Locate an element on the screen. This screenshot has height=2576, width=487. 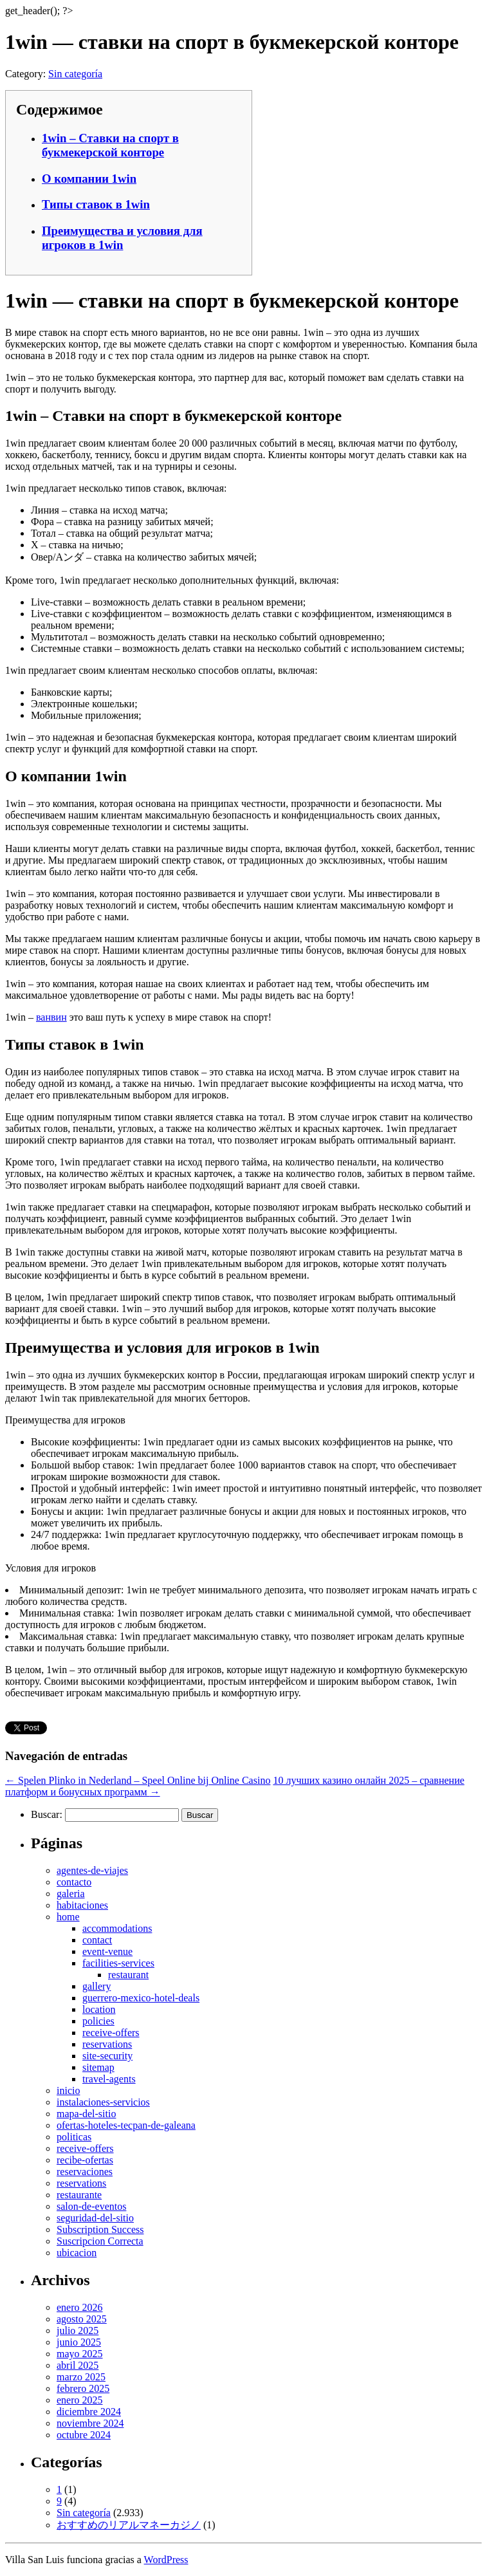
contacto is located at coordinates (74, 1881).